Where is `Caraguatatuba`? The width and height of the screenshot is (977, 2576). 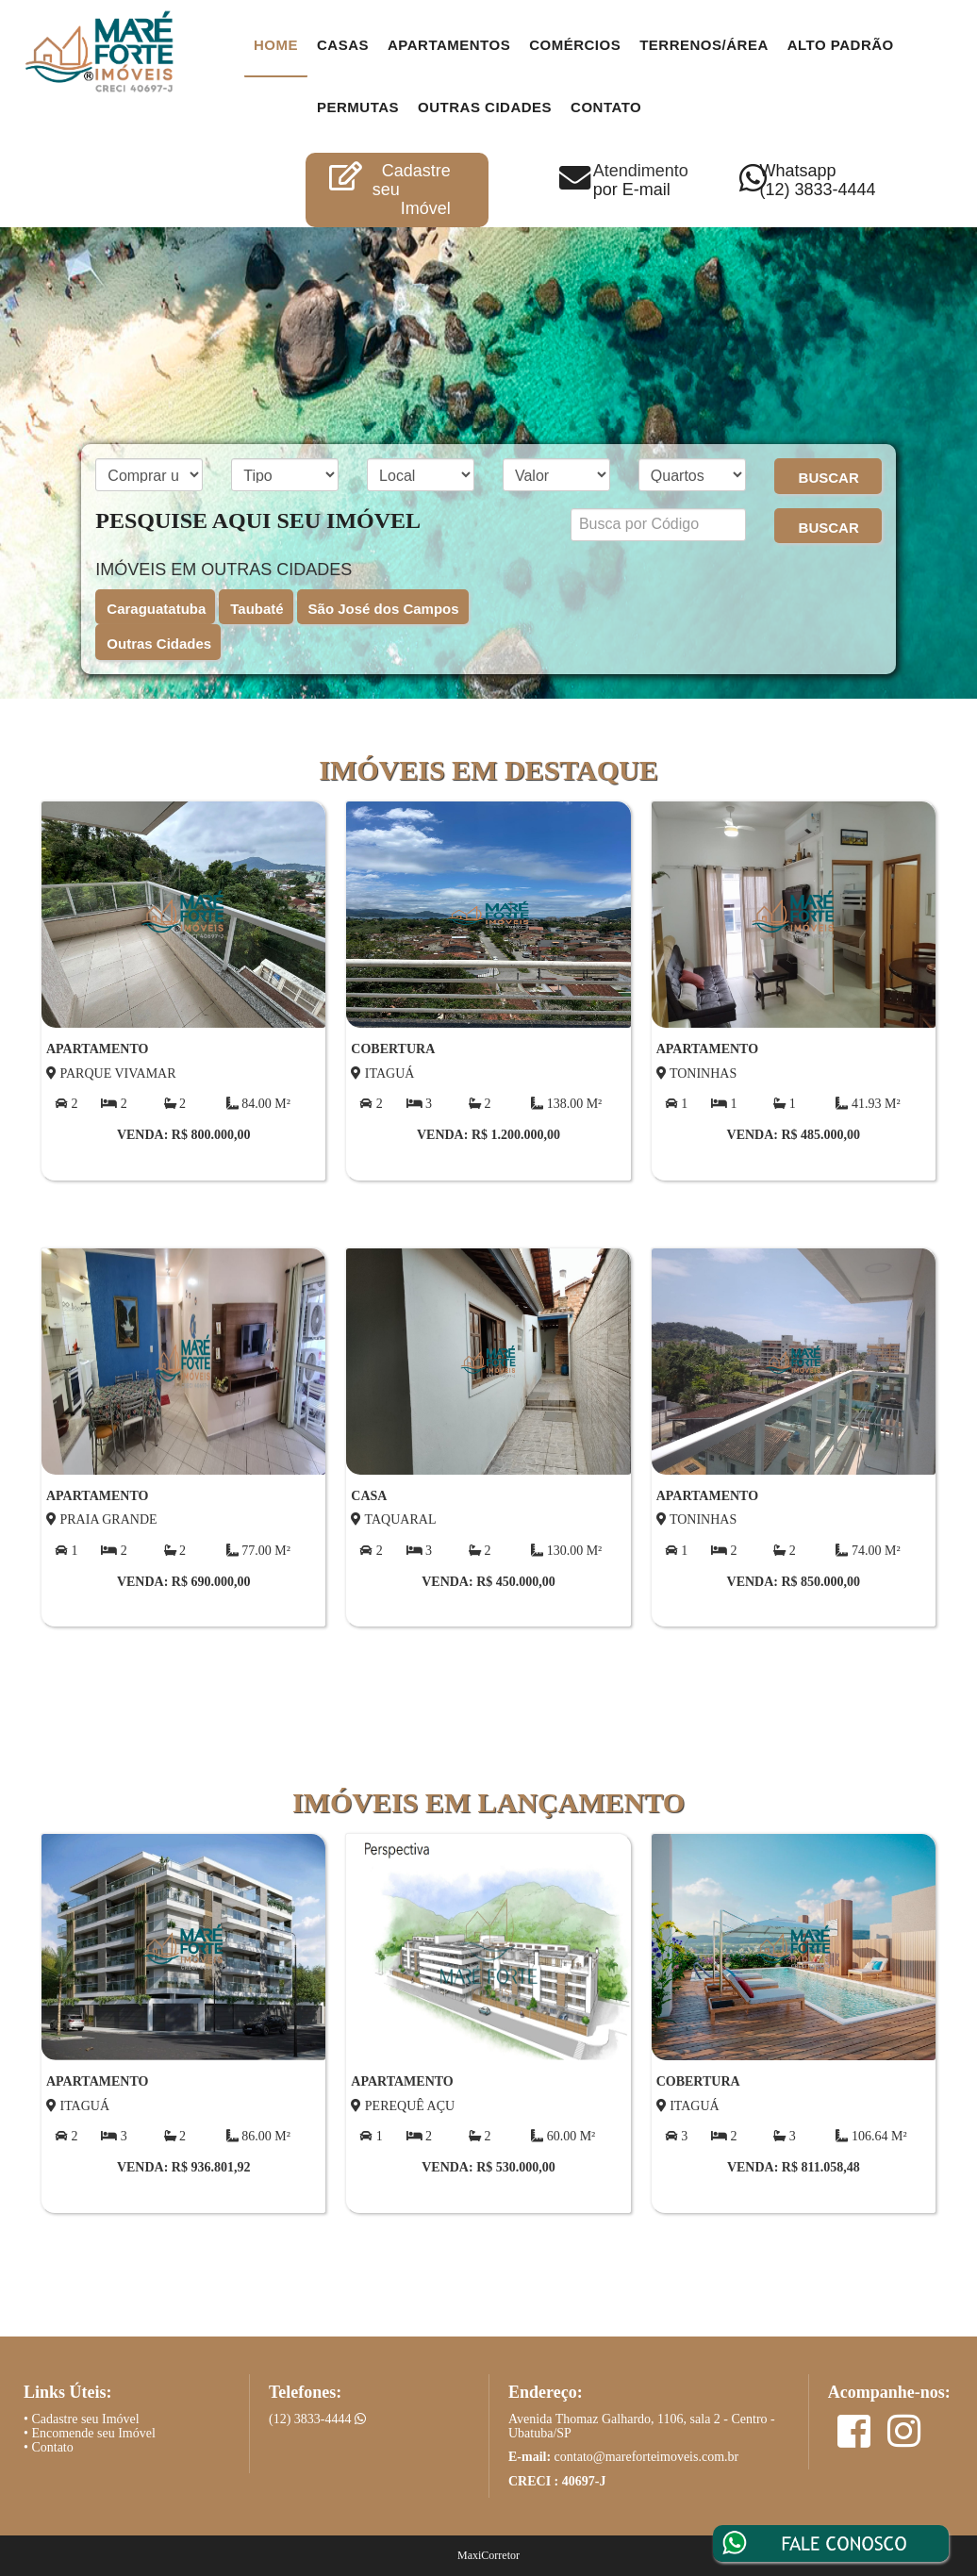 Caraguatatuba is located at coordinates (156, 609).